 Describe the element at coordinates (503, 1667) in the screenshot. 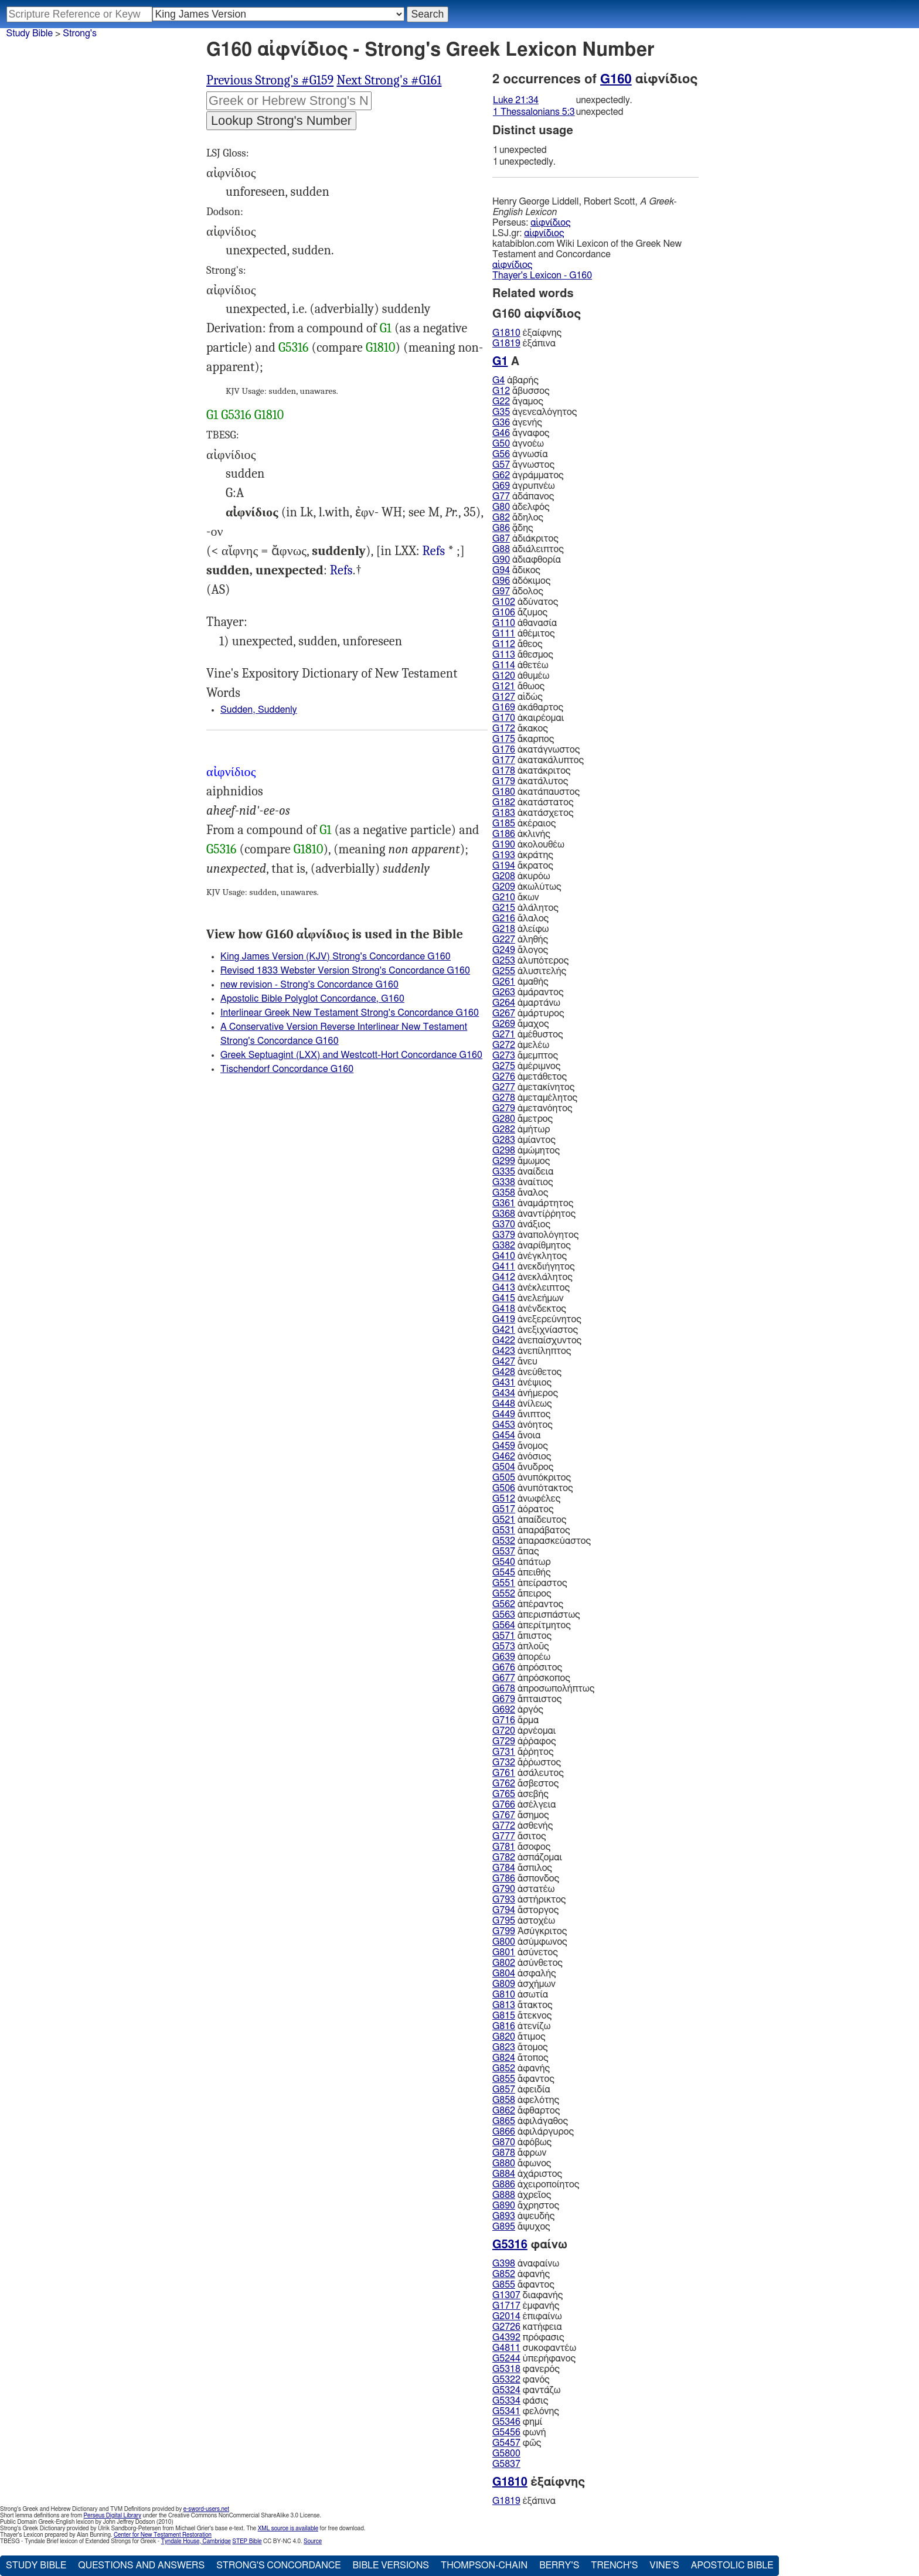

I see `G676` at that location.